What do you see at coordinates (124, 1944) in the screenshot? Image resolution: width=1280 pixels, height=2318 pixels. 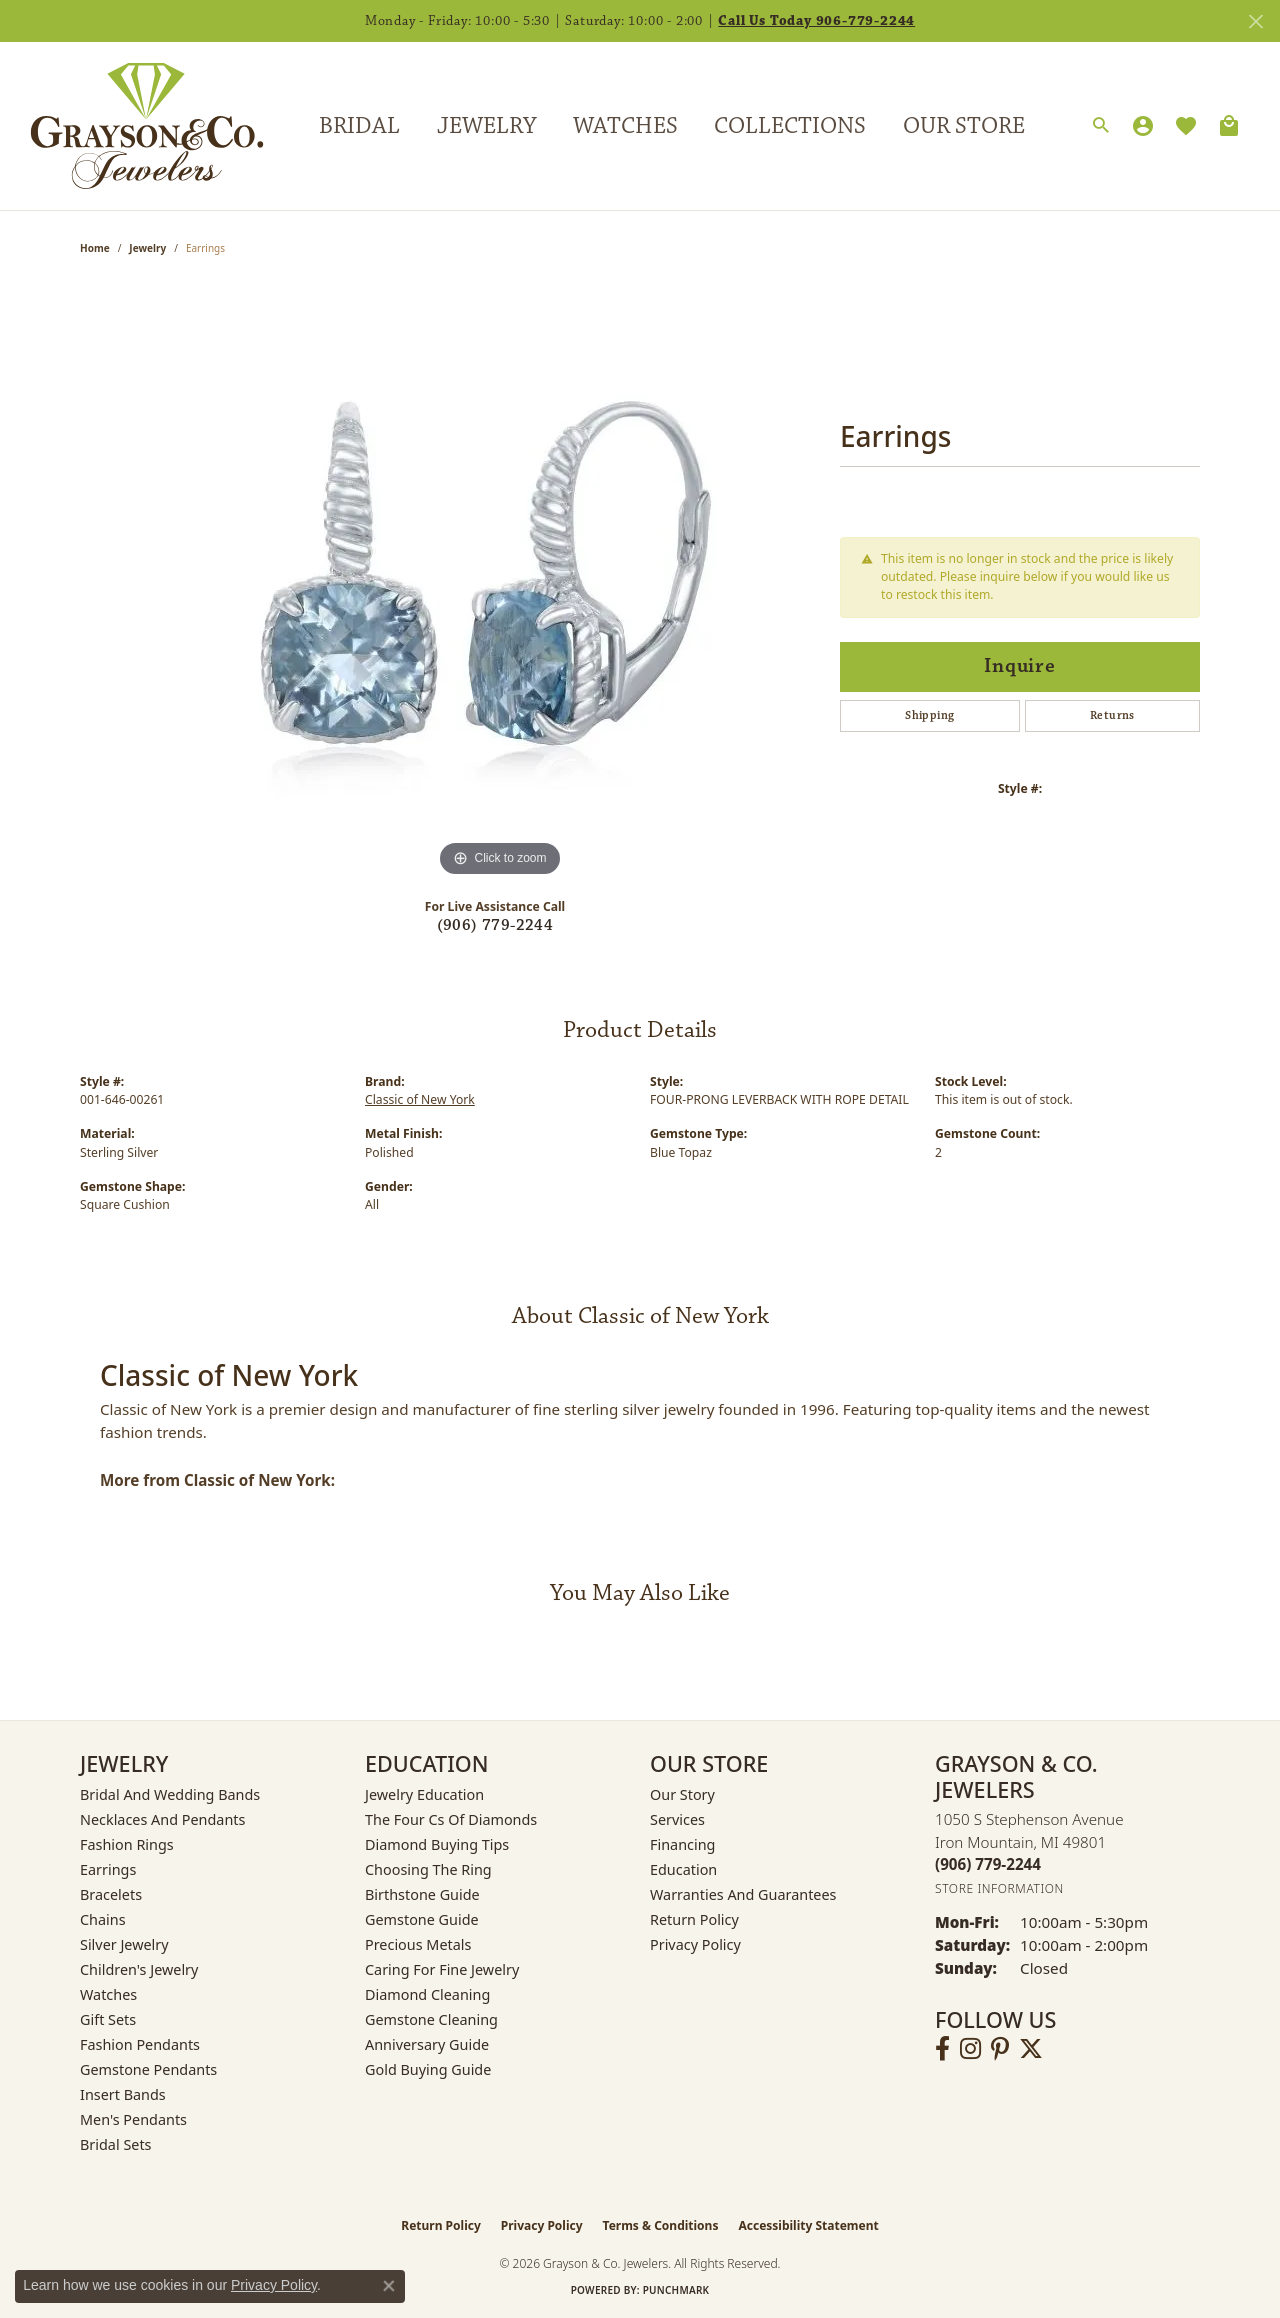 I see `Silver Jewelry [menuitem]` at bounding box center [124, 1944].